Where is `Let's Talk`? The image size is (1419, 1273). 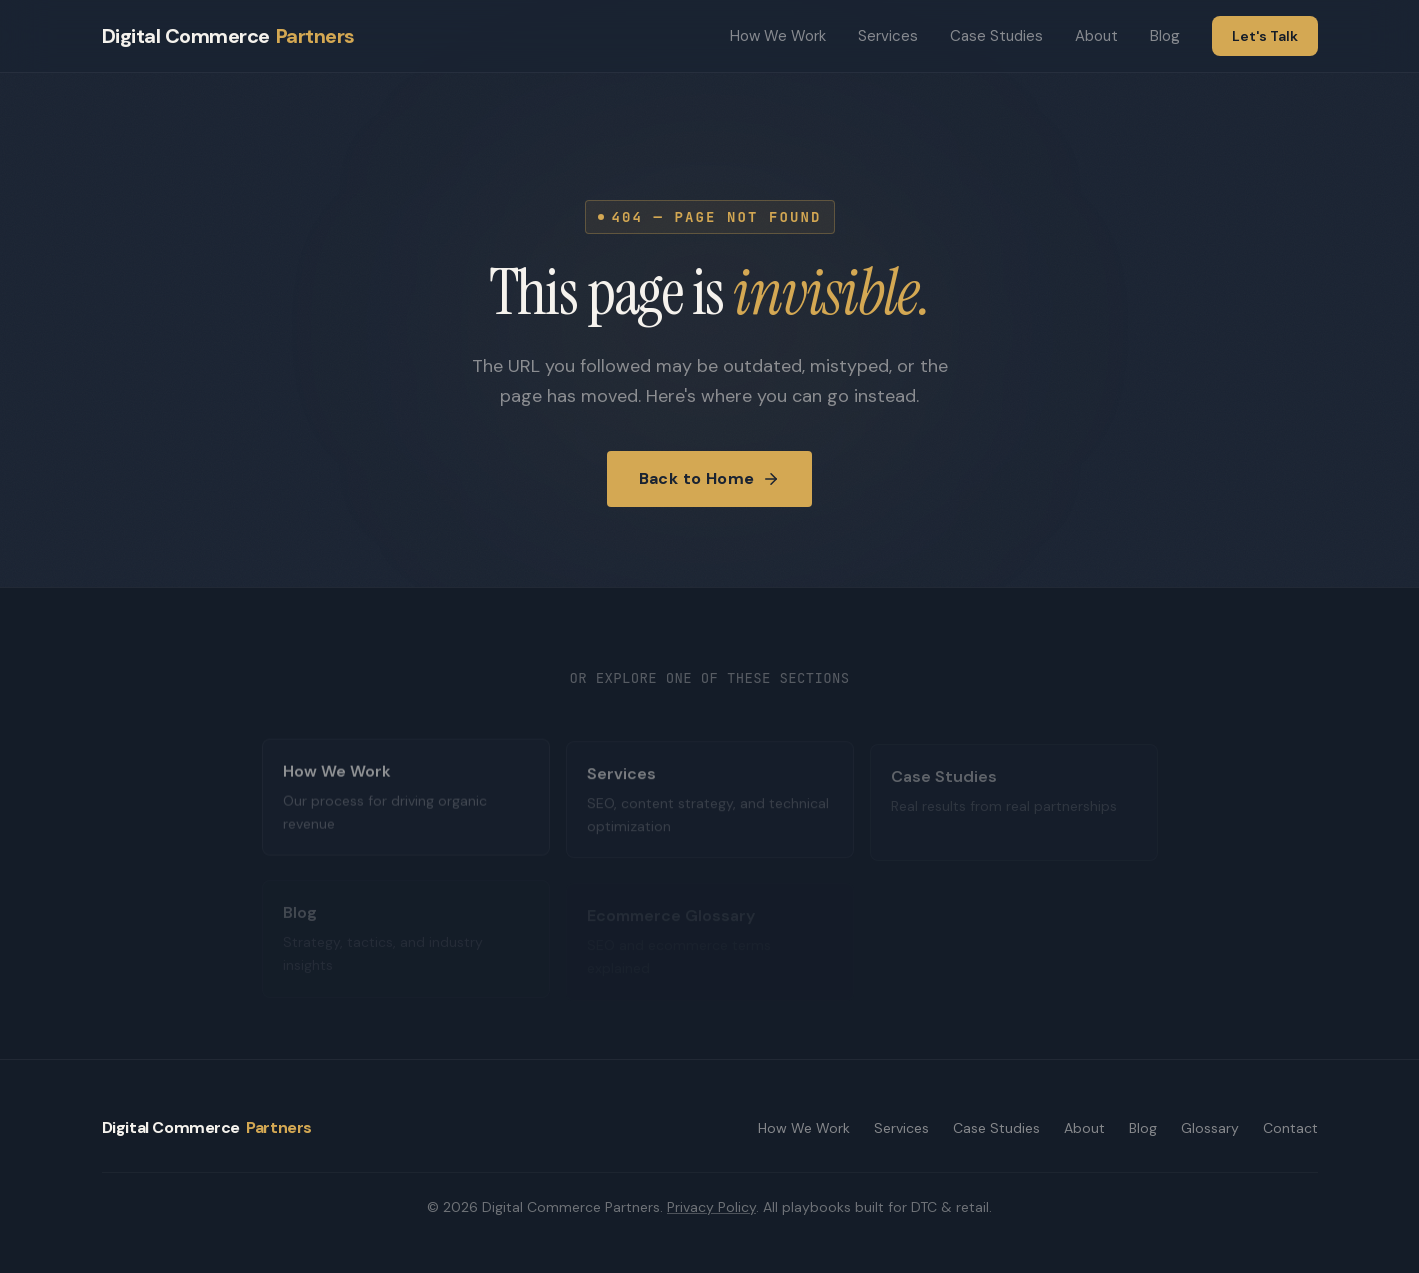 Let's Talk is located at coordinates (1265, 36).